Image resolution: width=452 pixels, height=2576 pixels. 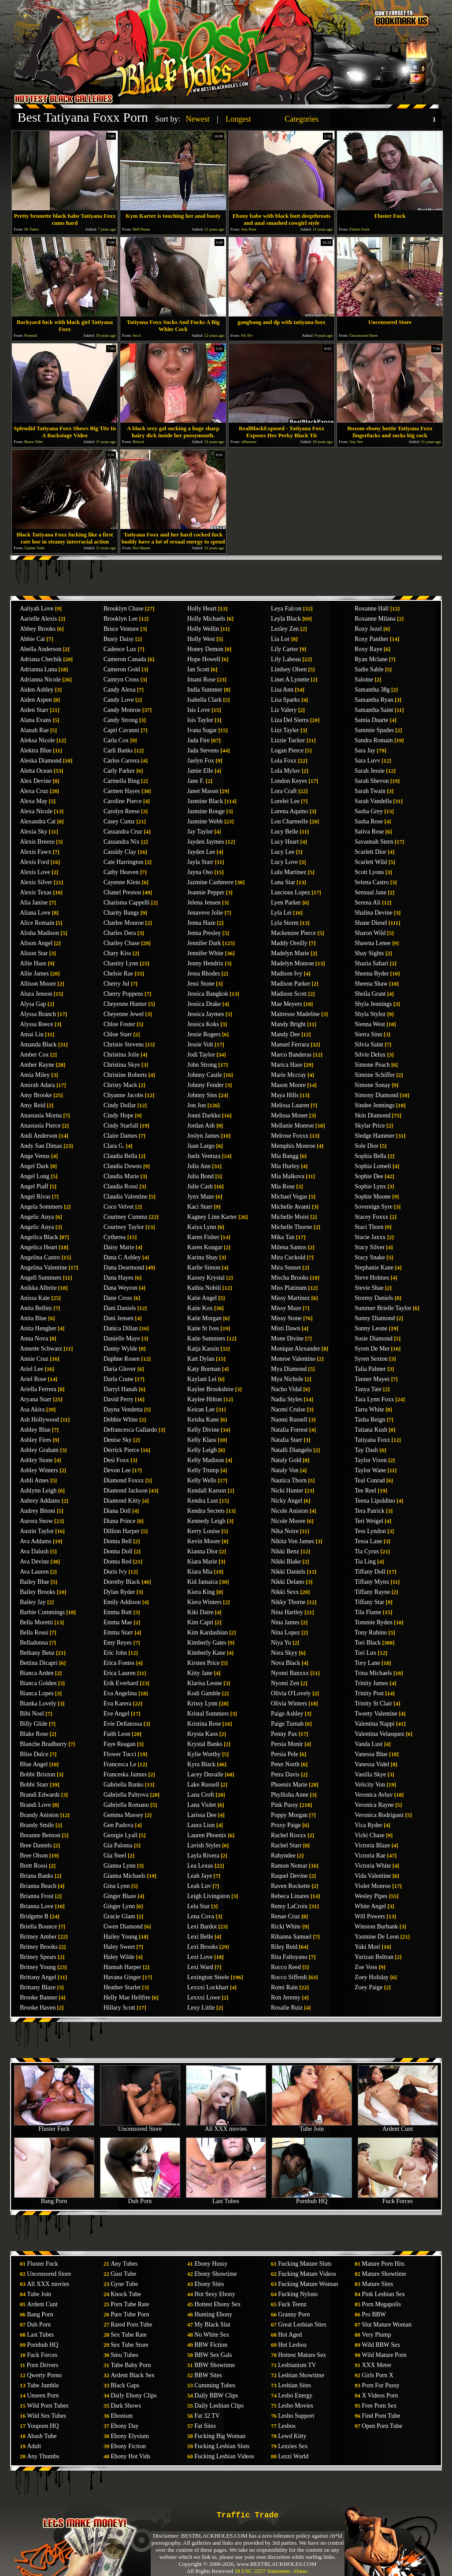 What do you see at coordinates (287, 1176) in the screenshot?
I see `Mia Malkova` at bounding box center [287, 1176].